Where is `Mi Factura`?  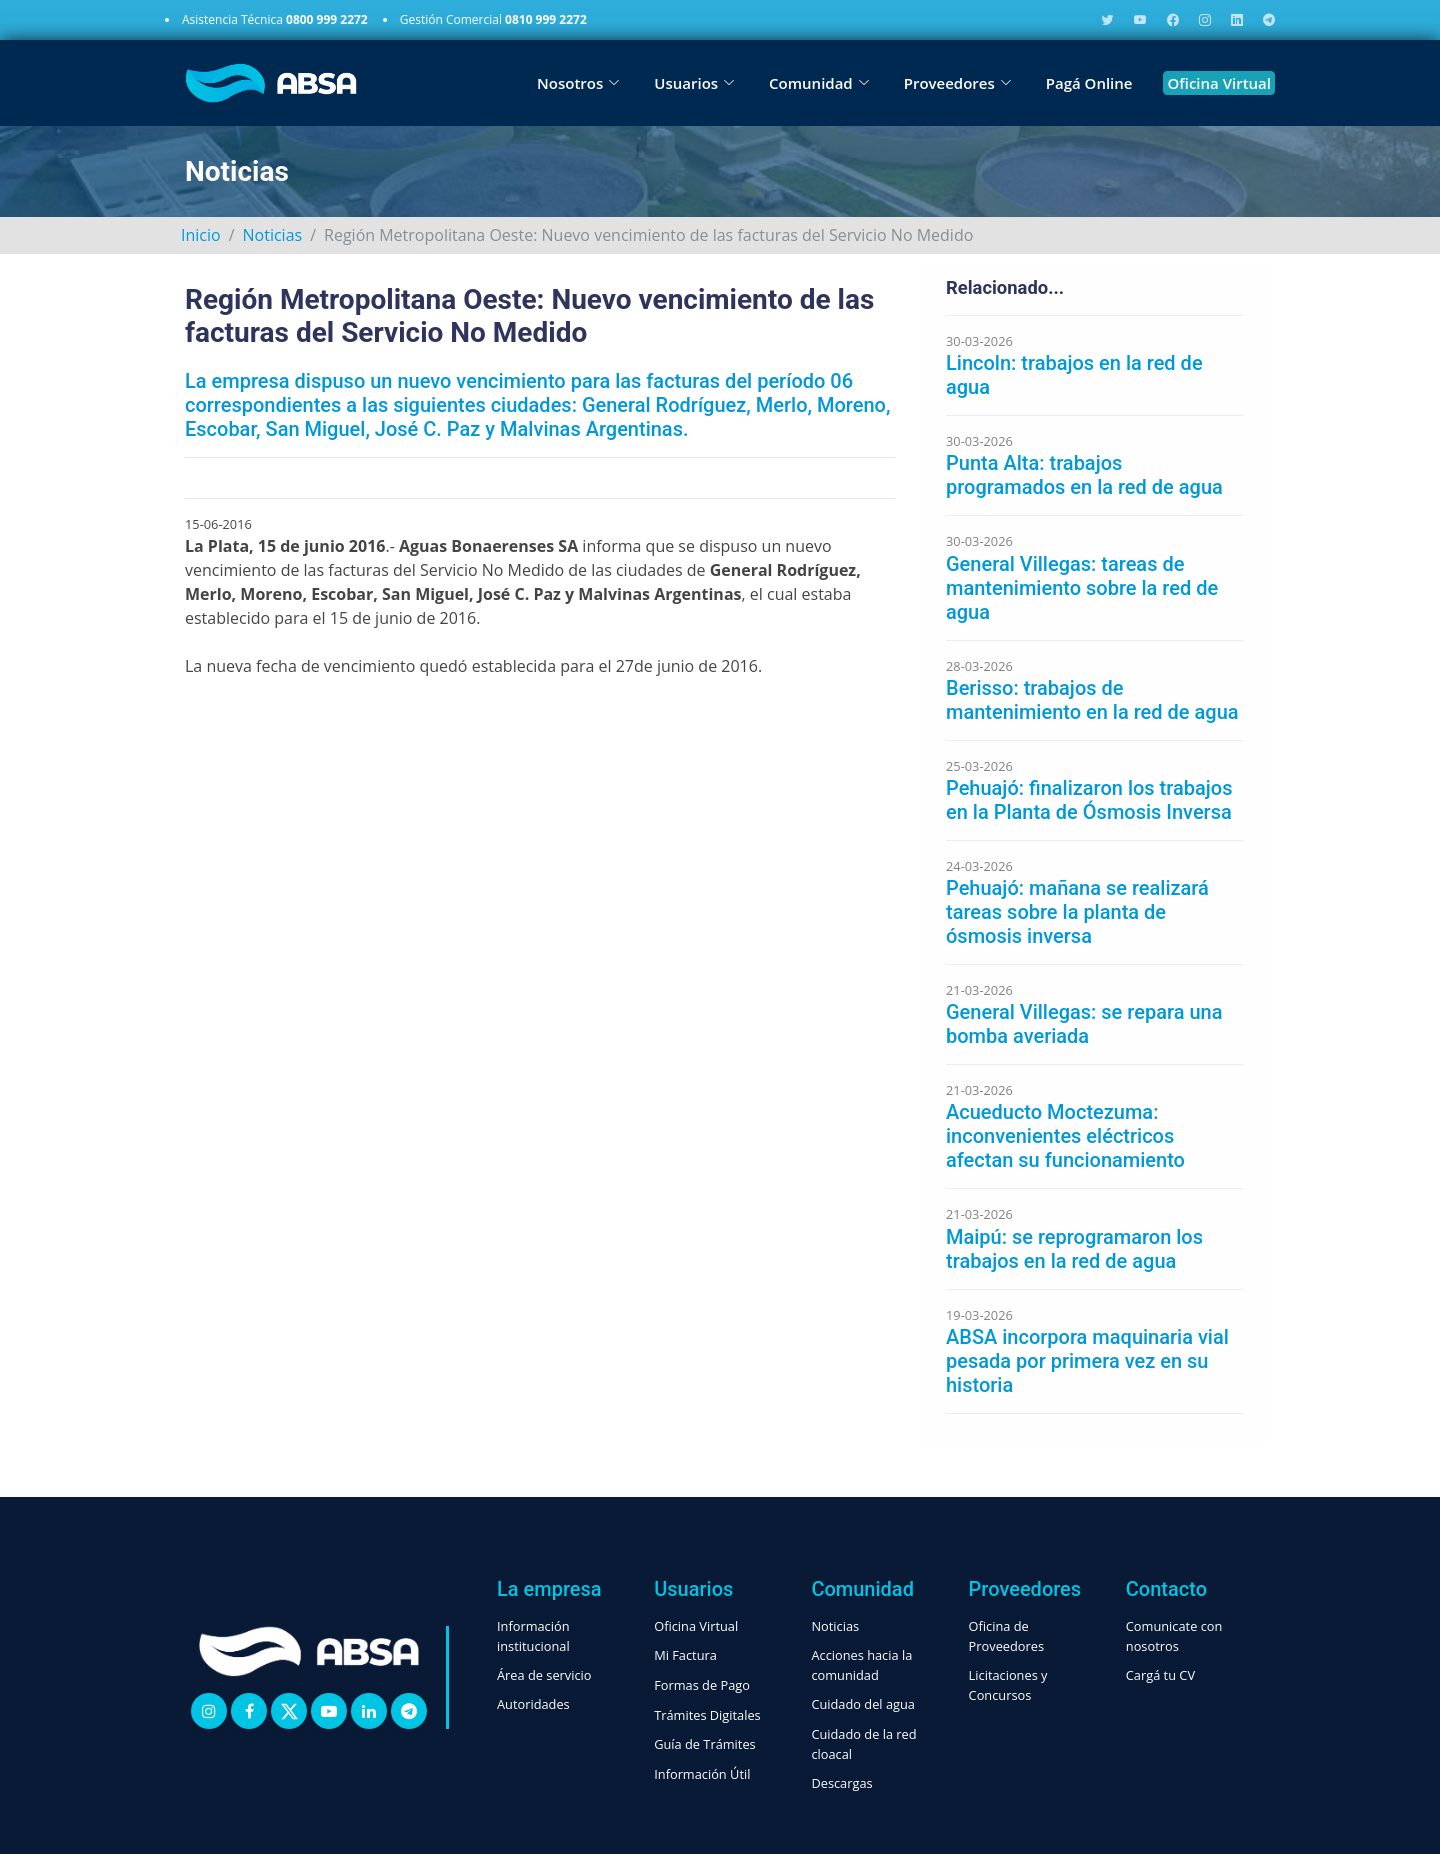
Mi Factura is located at coordinates (685, 1655).